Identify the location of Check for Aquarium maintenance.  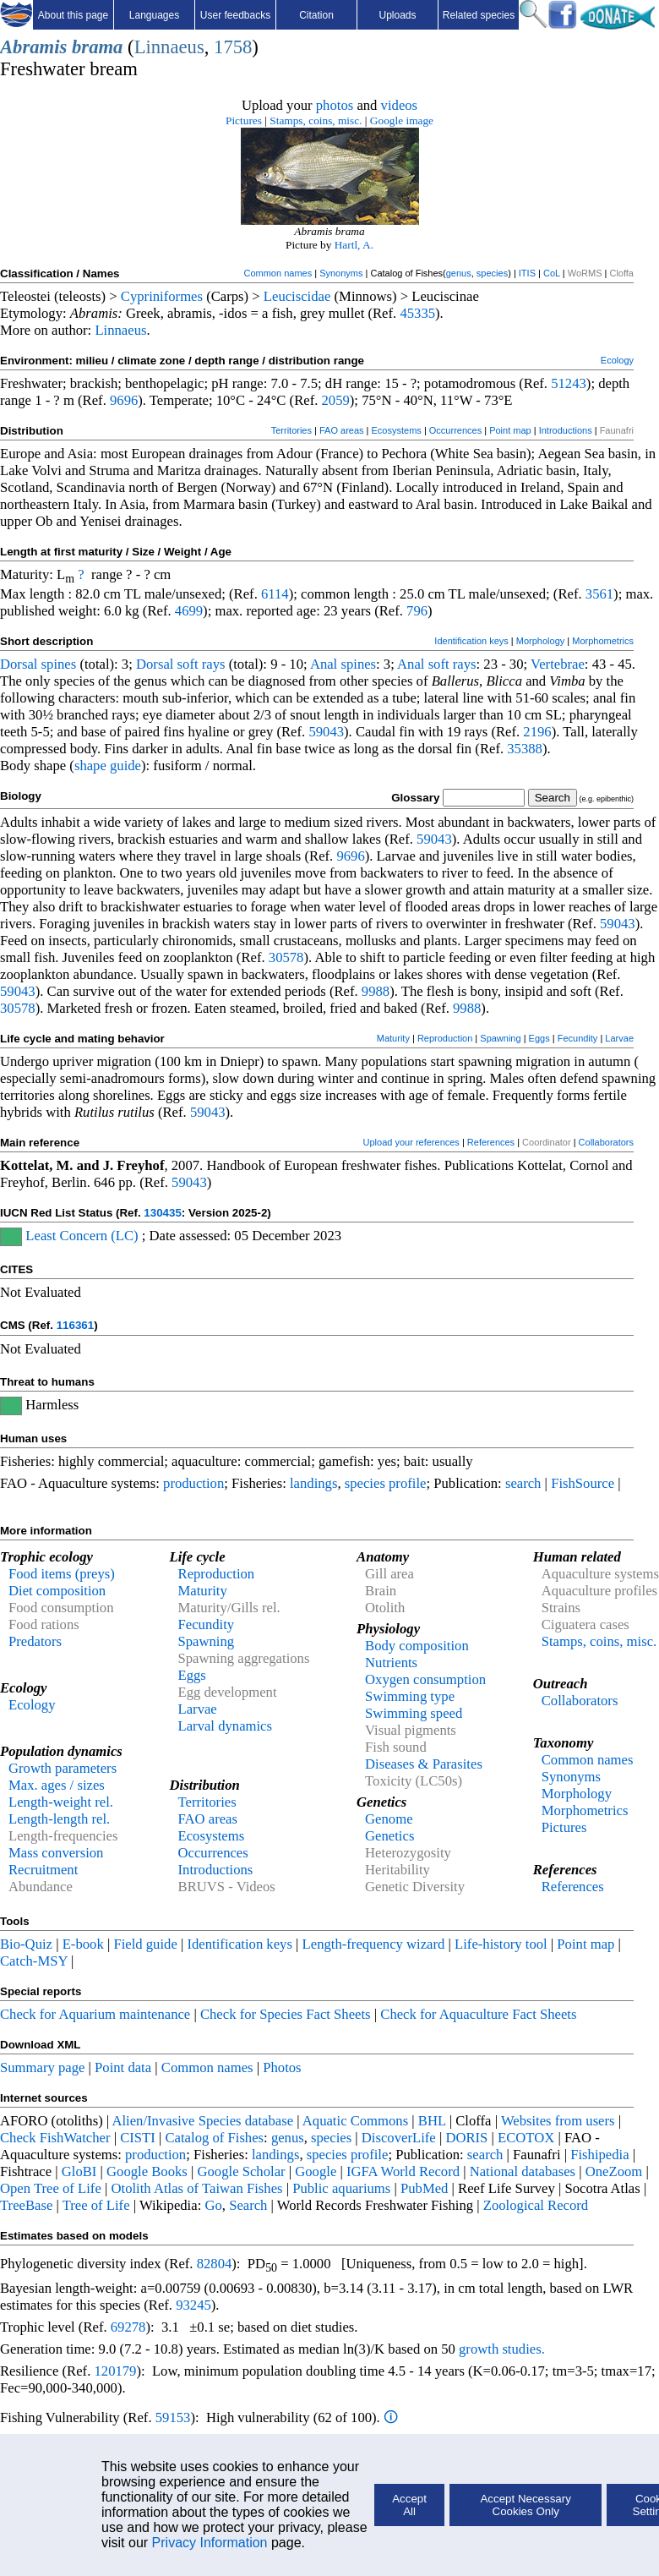
(95, 2014).